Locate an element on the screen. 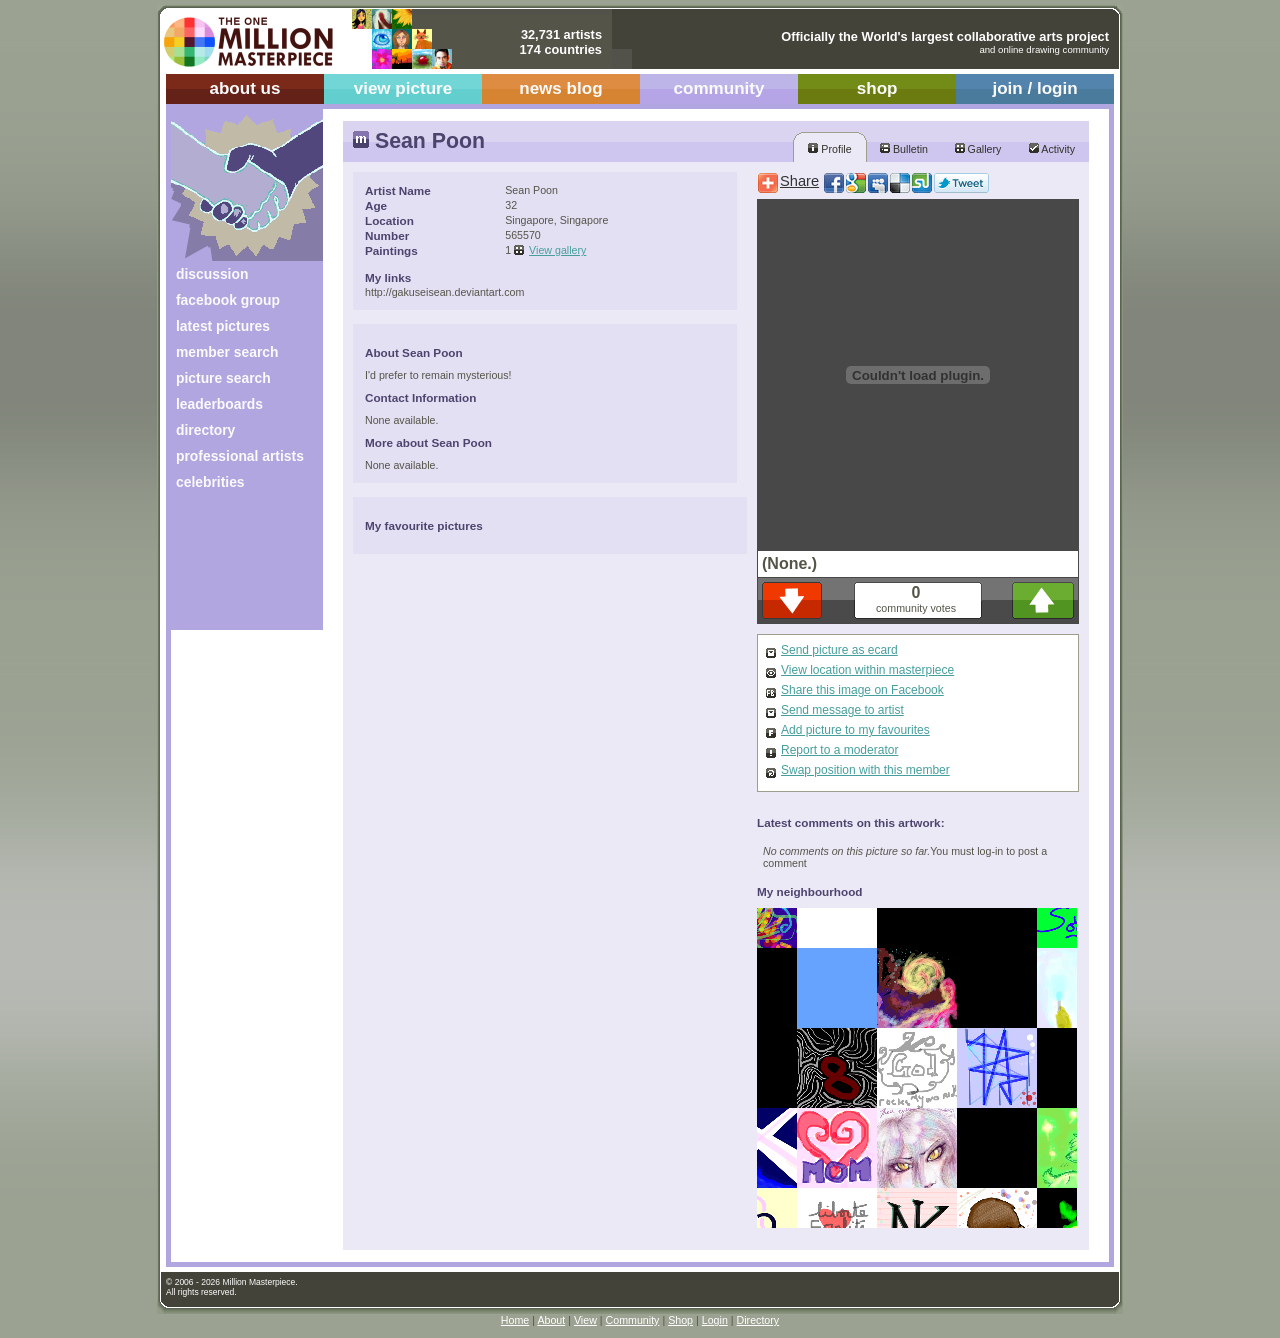  professional artists is located at coordinates (240, 456).